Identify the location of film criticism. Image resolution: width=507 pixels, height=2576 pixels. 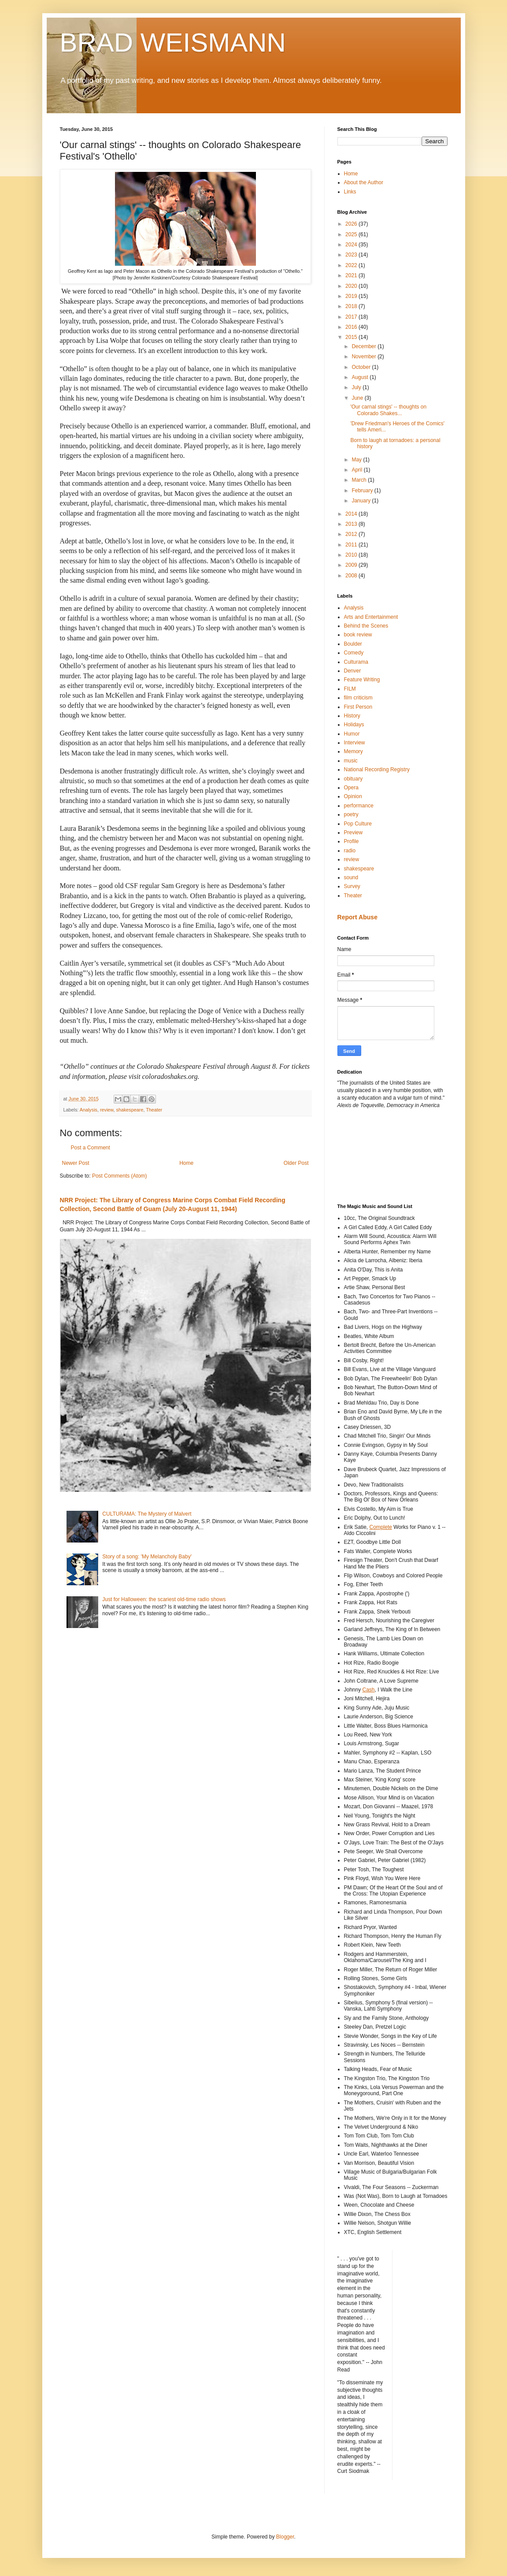
(358, 698).